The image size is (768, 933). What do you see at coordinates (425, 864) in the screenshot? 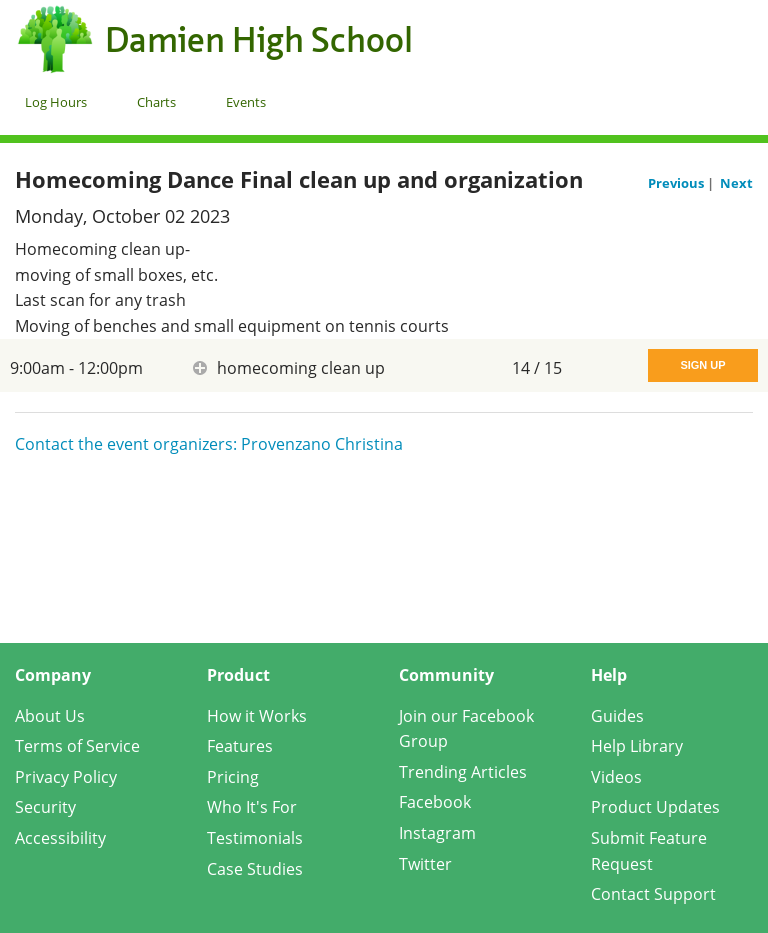
I see `Twitter` at bounding box center [425, 864].